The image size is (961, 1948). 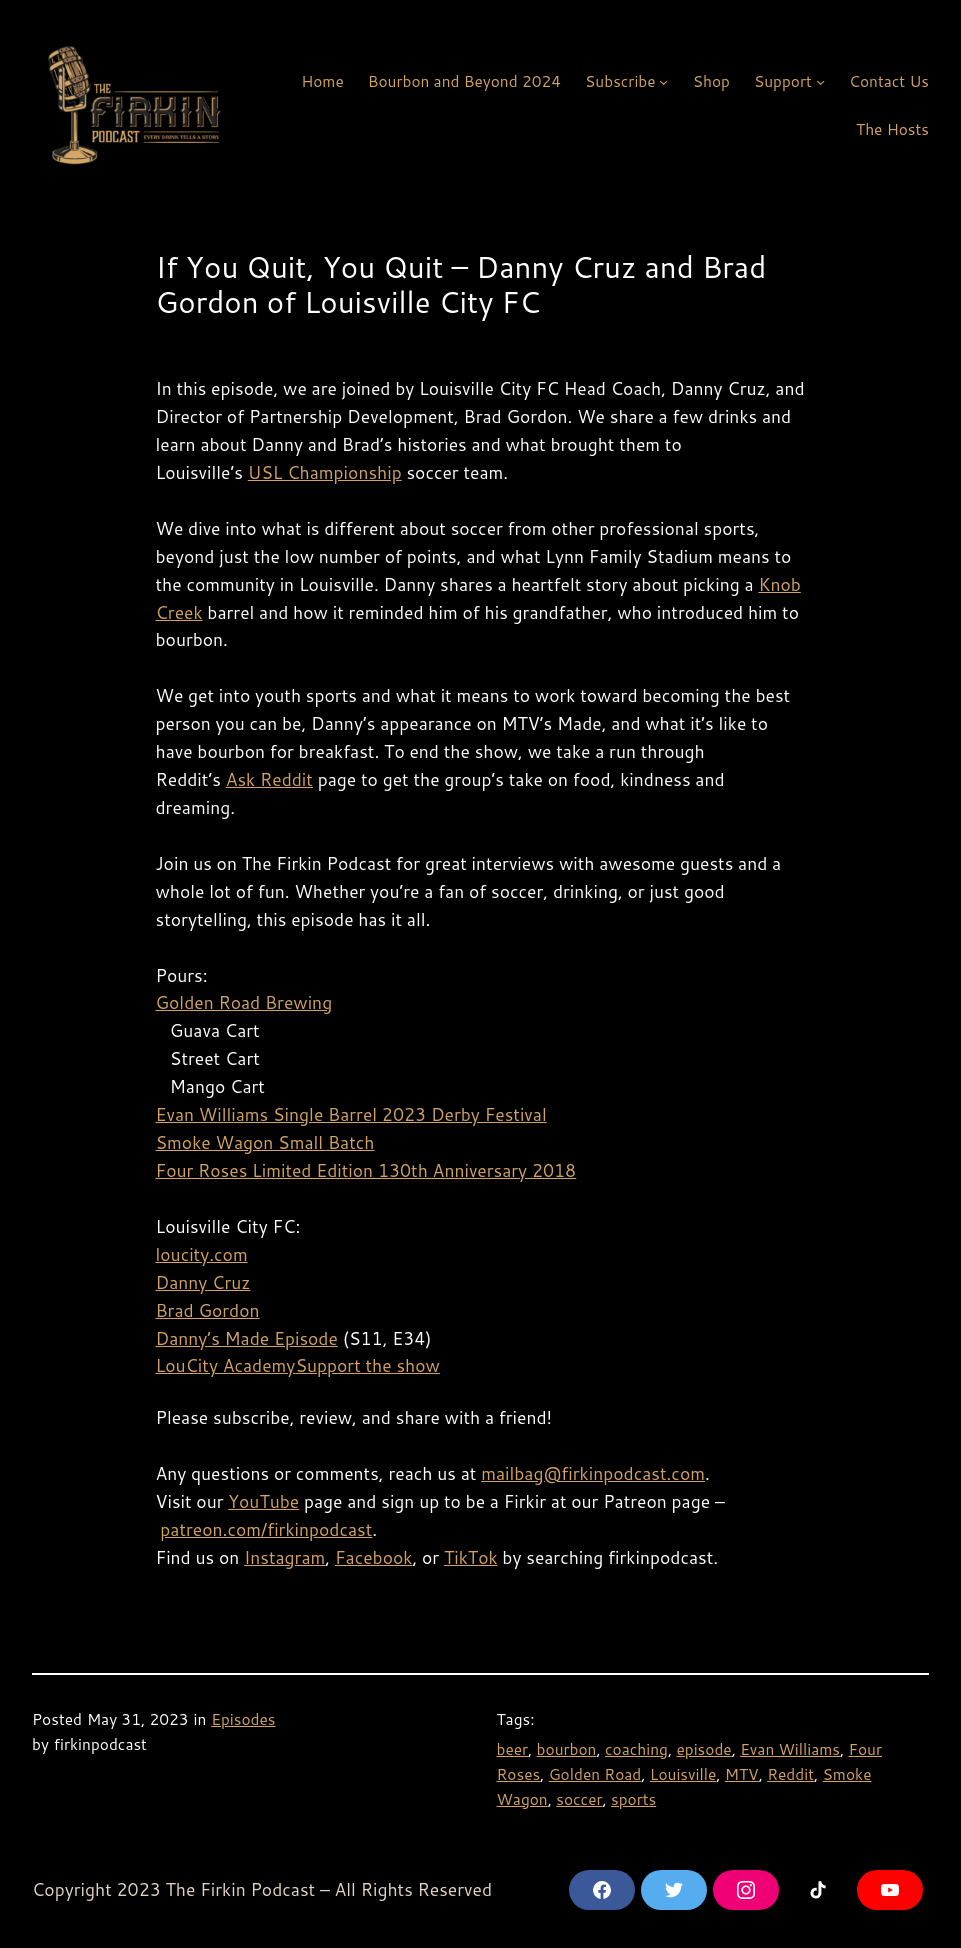 What do you see at coordinates (202, 1254) in the screenshot?
I see `loucity.com` at bounding box center [202, 1254].